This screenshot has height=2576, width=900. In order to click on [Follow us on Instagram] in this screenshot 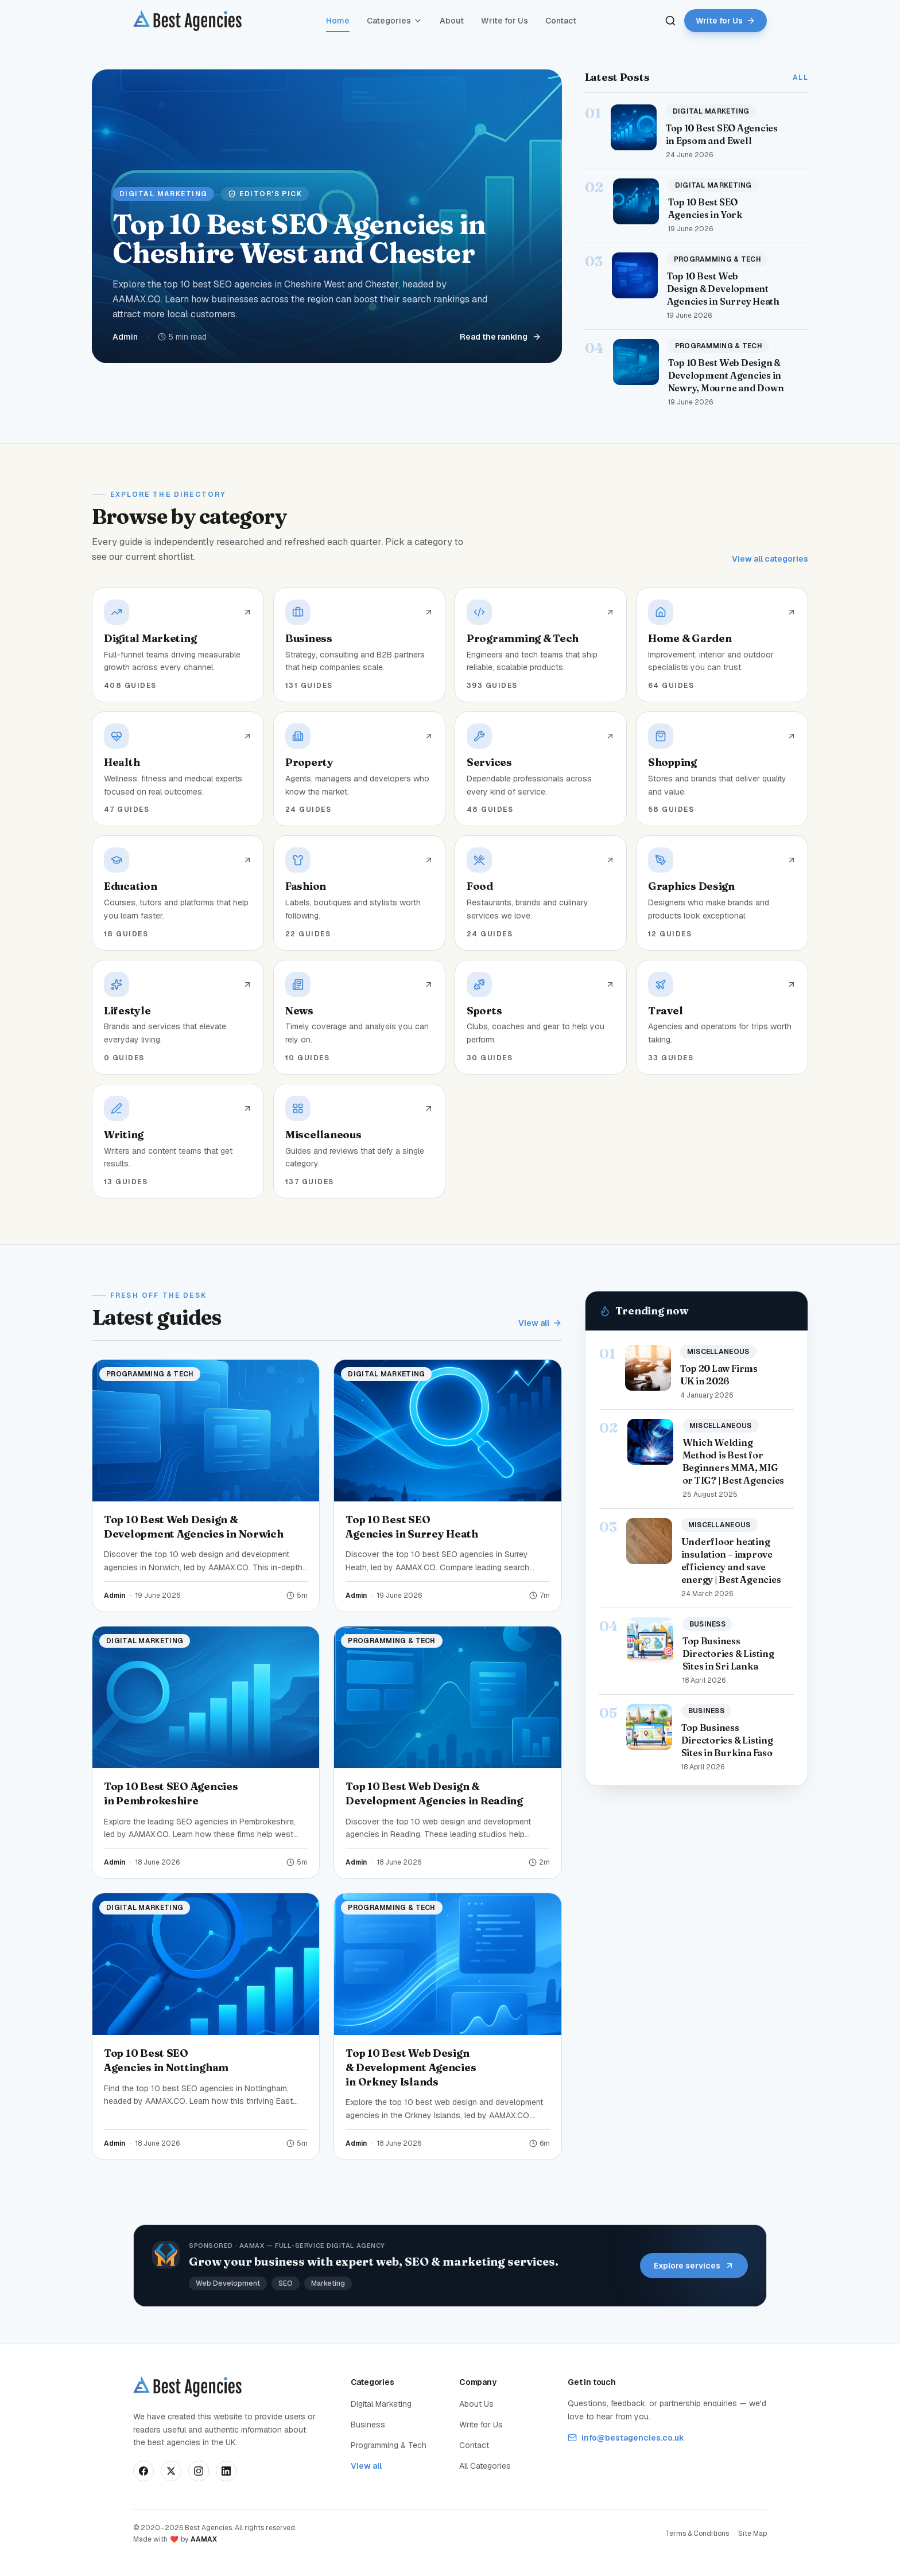, I will do `click(198, 2471)`.